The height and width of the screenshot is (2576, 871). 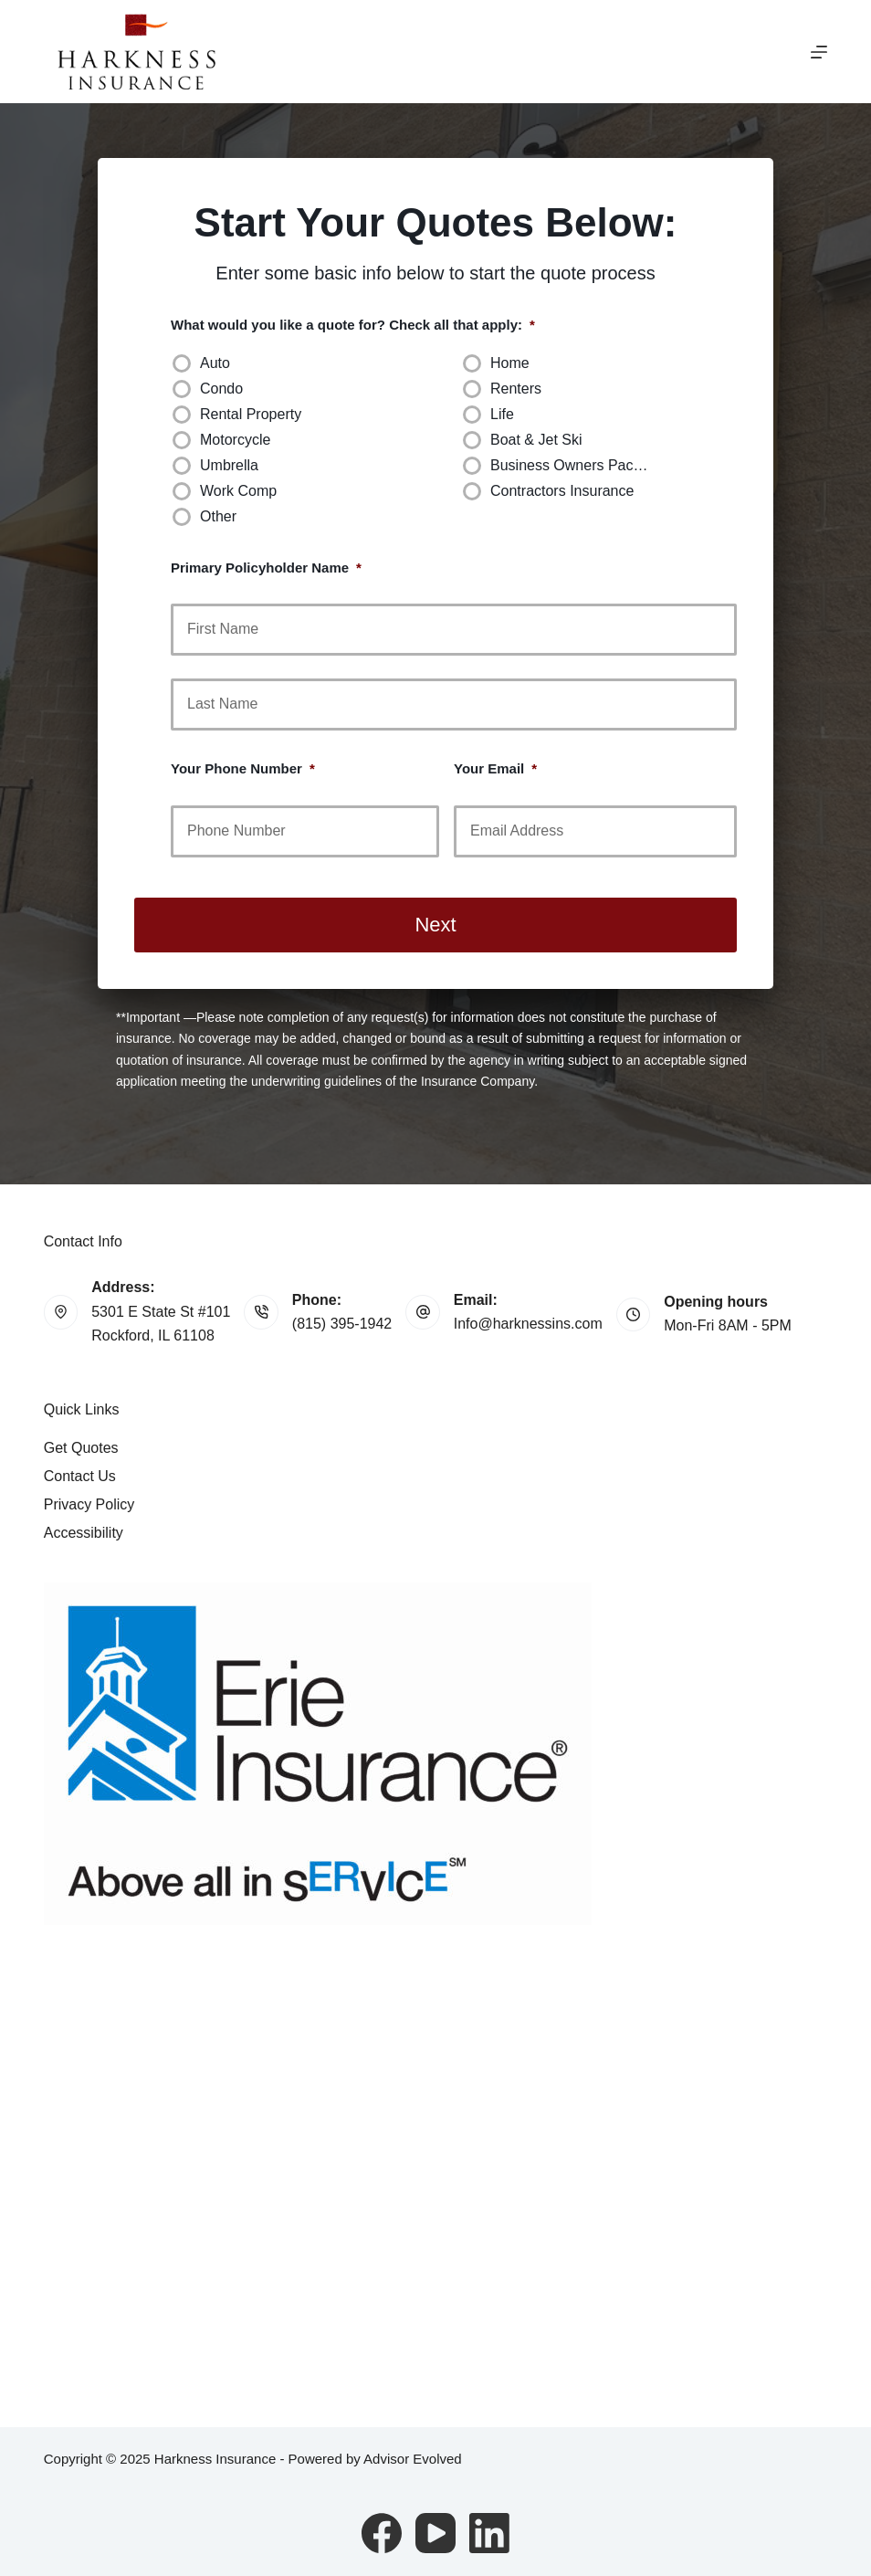 What do you see at coordinates (342, 1323) in the screenshot?
I see `(815) 395-1942` at bounding box center [342, 1323].